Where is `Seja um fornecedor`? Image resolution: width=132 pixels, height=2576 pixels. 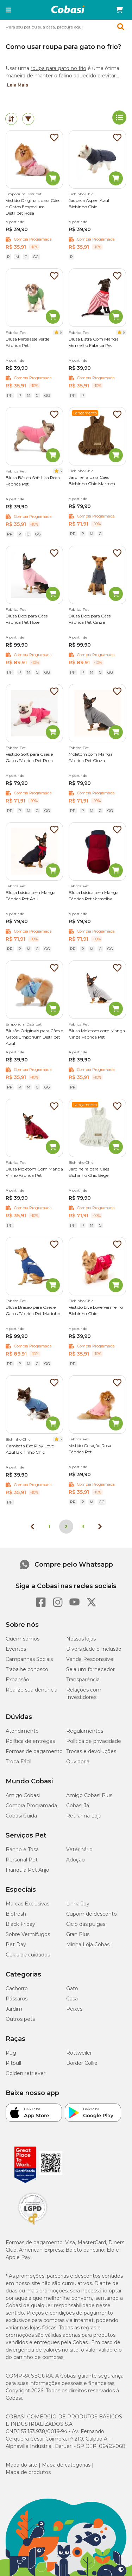 Seja um fornecedor is located at coordinates (90, 1669).